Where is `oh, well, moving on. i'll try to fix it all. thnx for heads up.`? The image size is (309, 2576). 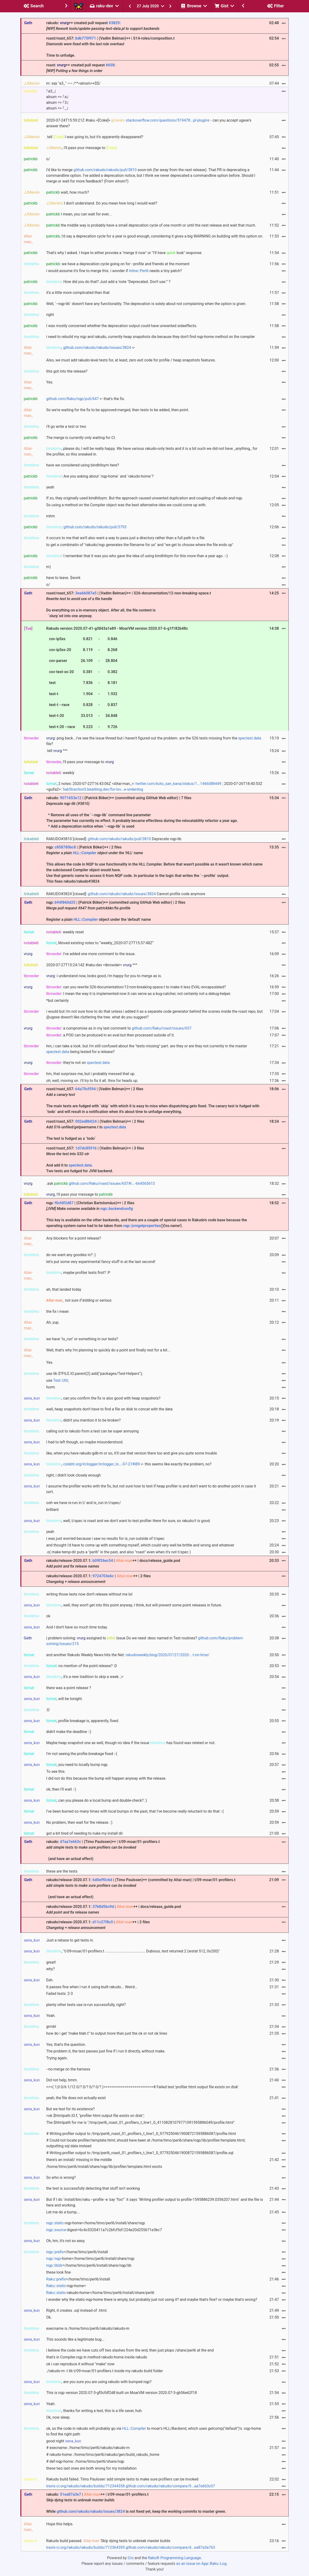
oh, well, moving on. i'll try to fix it all. thnx for heads up. is located at coordinates (92, 1080).